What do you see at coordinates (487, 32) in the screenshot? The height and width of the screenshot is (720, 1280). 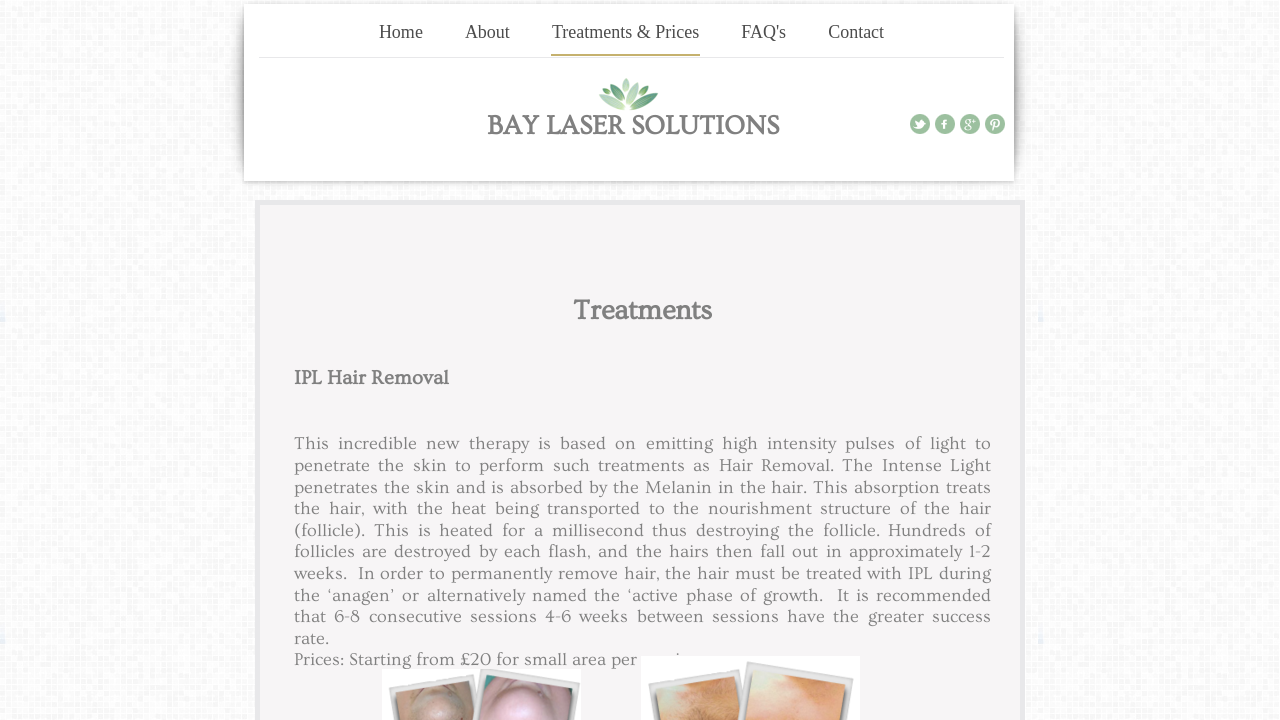 I see `About` at bounding box center [487, 32].